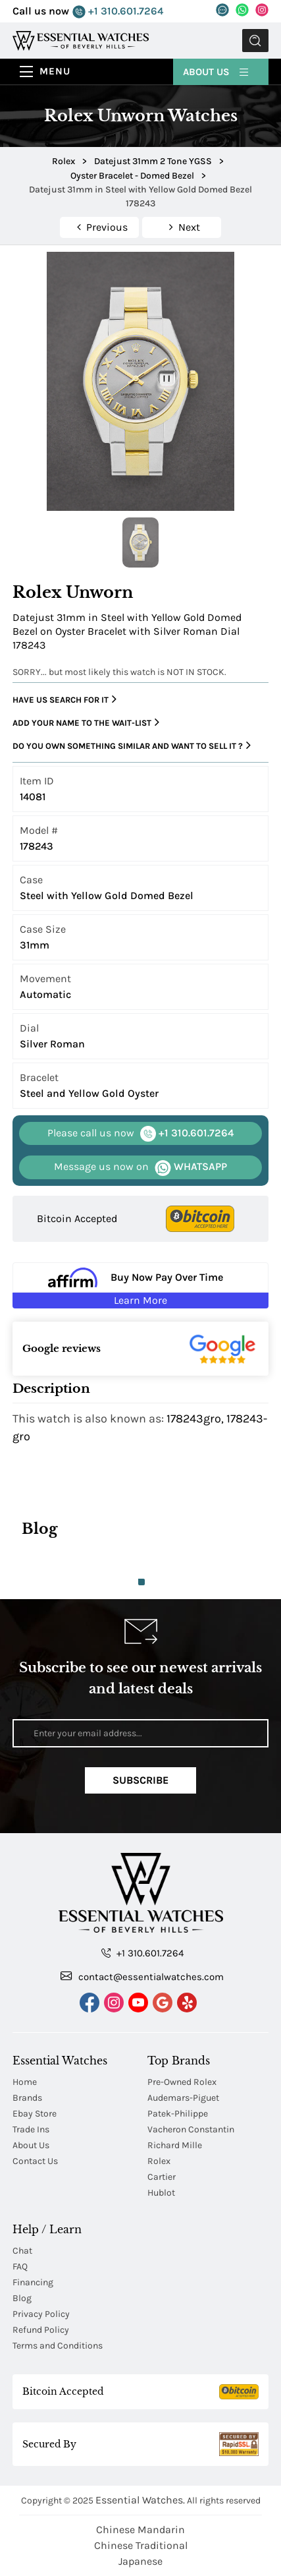  Describe the element at coordinates (27, 2097) in the screenshot. I see `Brands` at that location.